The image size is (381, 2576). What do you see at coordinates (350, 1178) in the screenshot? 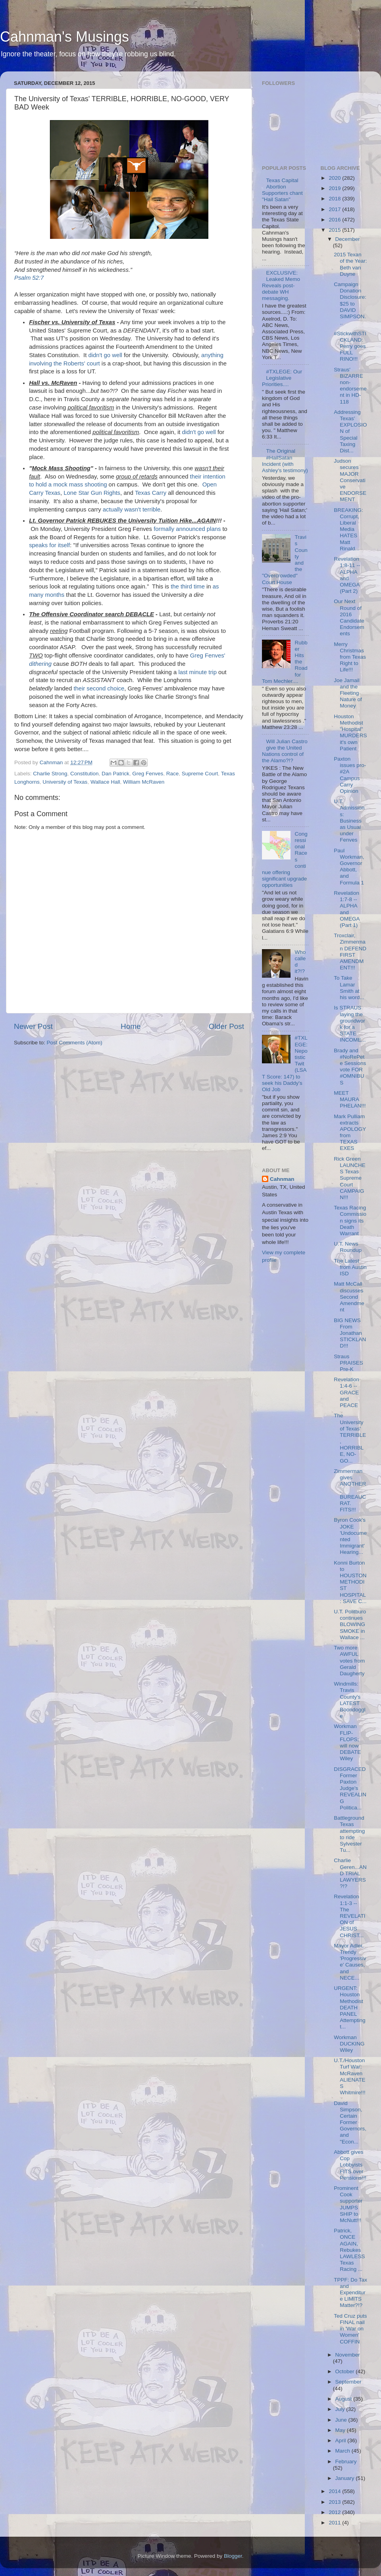
I see `Rick Green LAUNCHES Texas Supreme Court CAMPAIGN!!!` at bounding box center [350, 1178].